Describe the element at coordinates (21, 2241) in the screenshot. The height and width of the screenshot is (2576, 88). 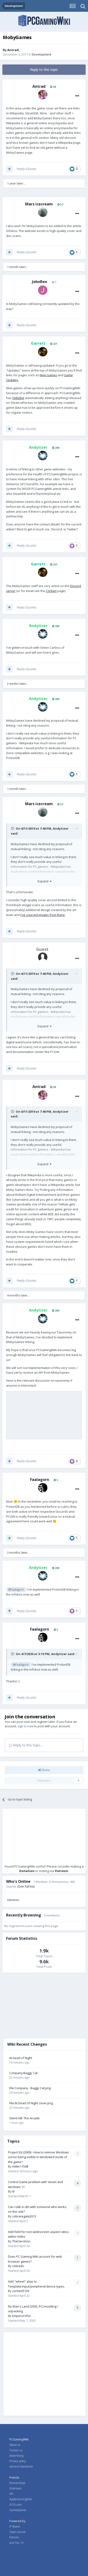
I see `TheGershon` at that location.